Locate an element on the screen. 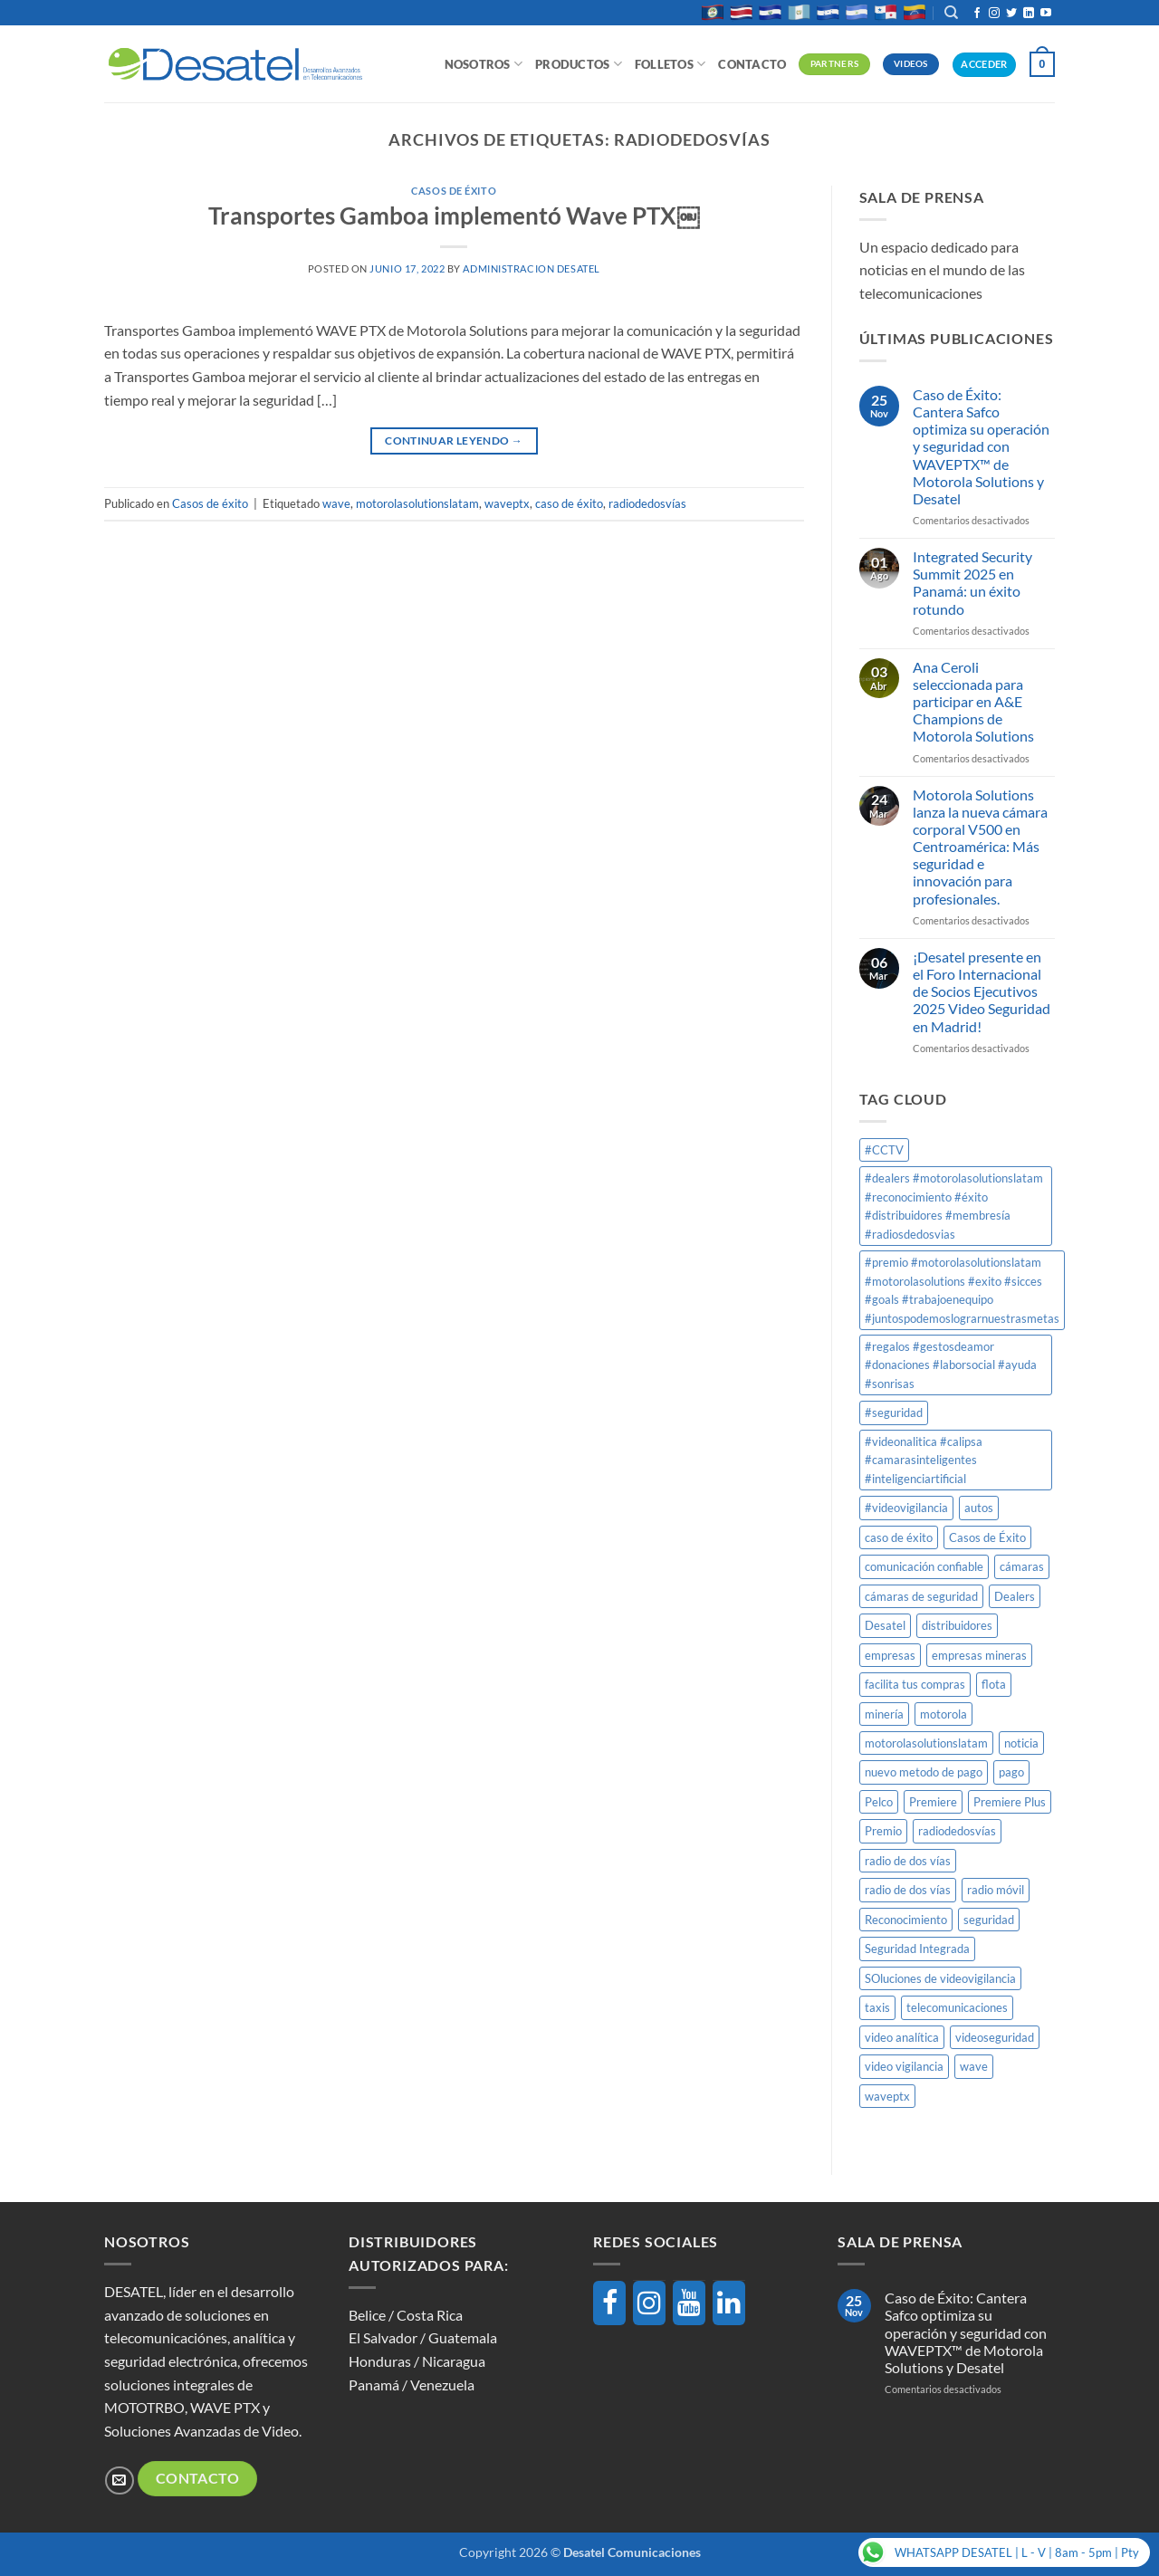  #CCTV [#CCTV (2 elementos)] is located at coordinates (884, 1150).